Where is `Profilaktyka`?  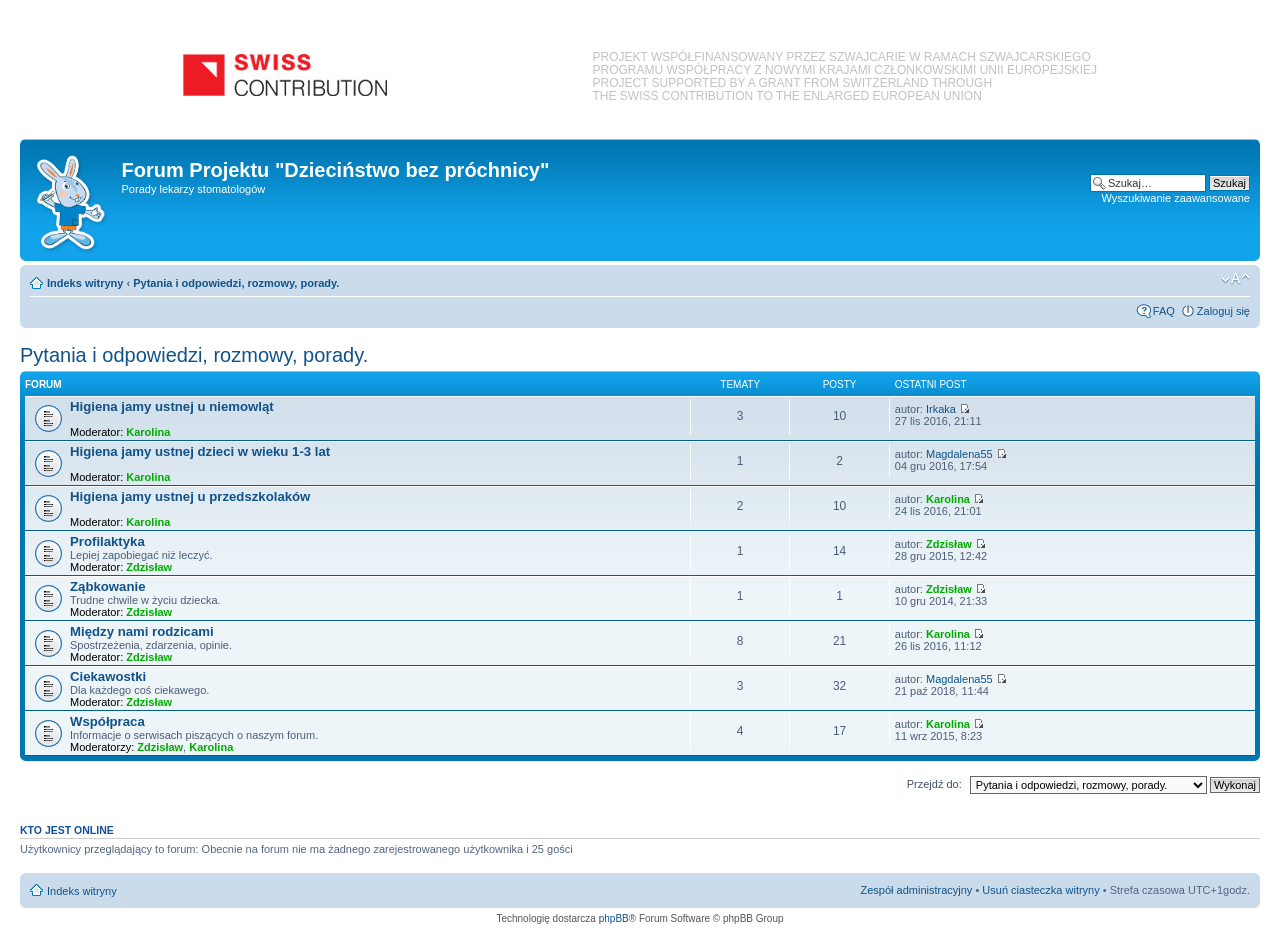
Profilaktyka is located at coordinates (107, 541).